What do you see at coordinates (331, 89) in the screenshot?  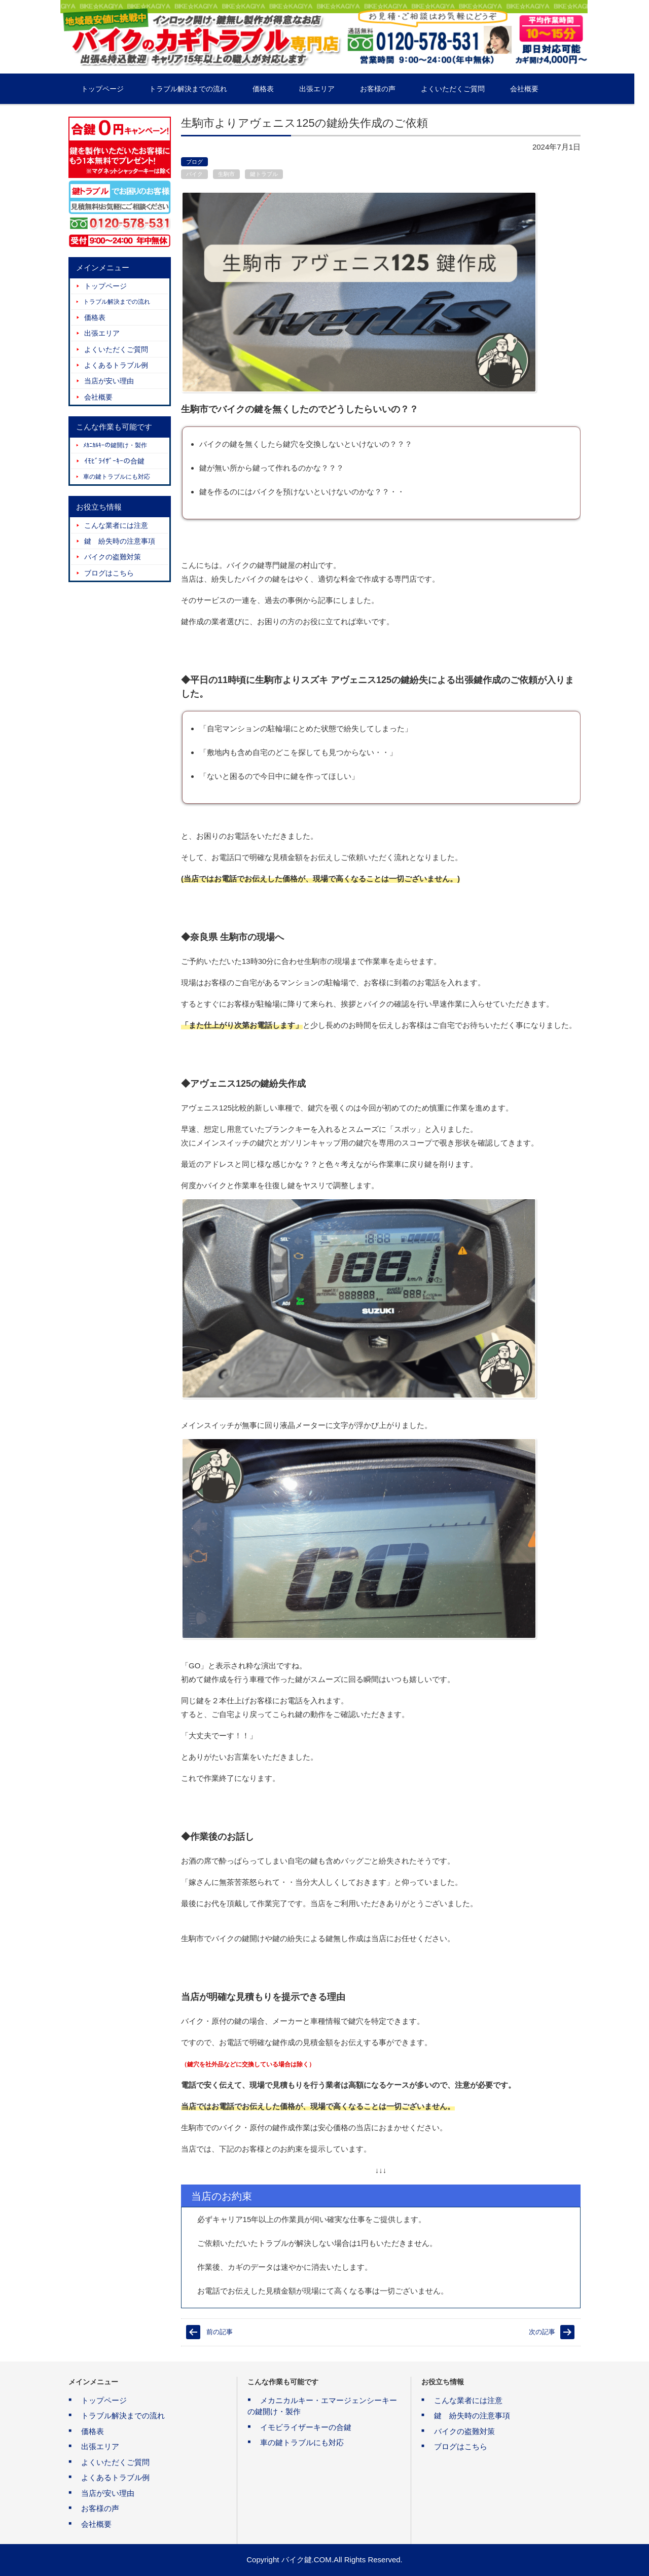 I see `出張エリア` at bounding box center [331, 89].